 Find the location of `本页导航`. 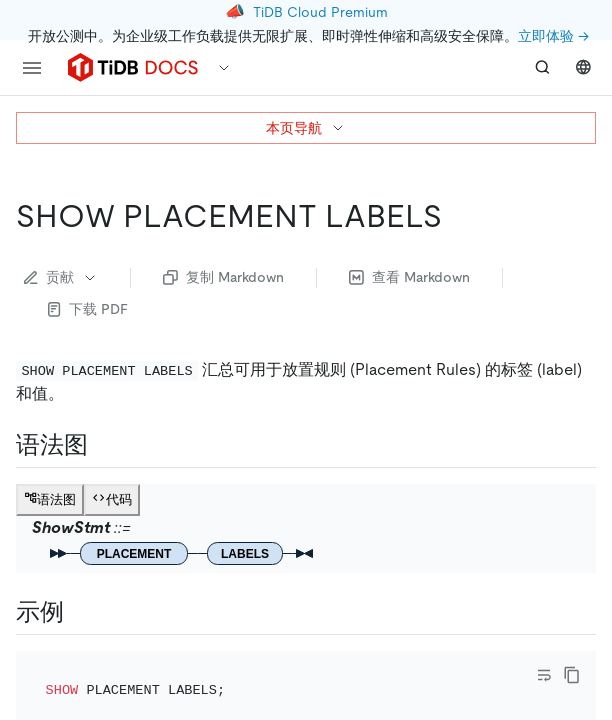

本页导航 is located at coordinates (306, 128).